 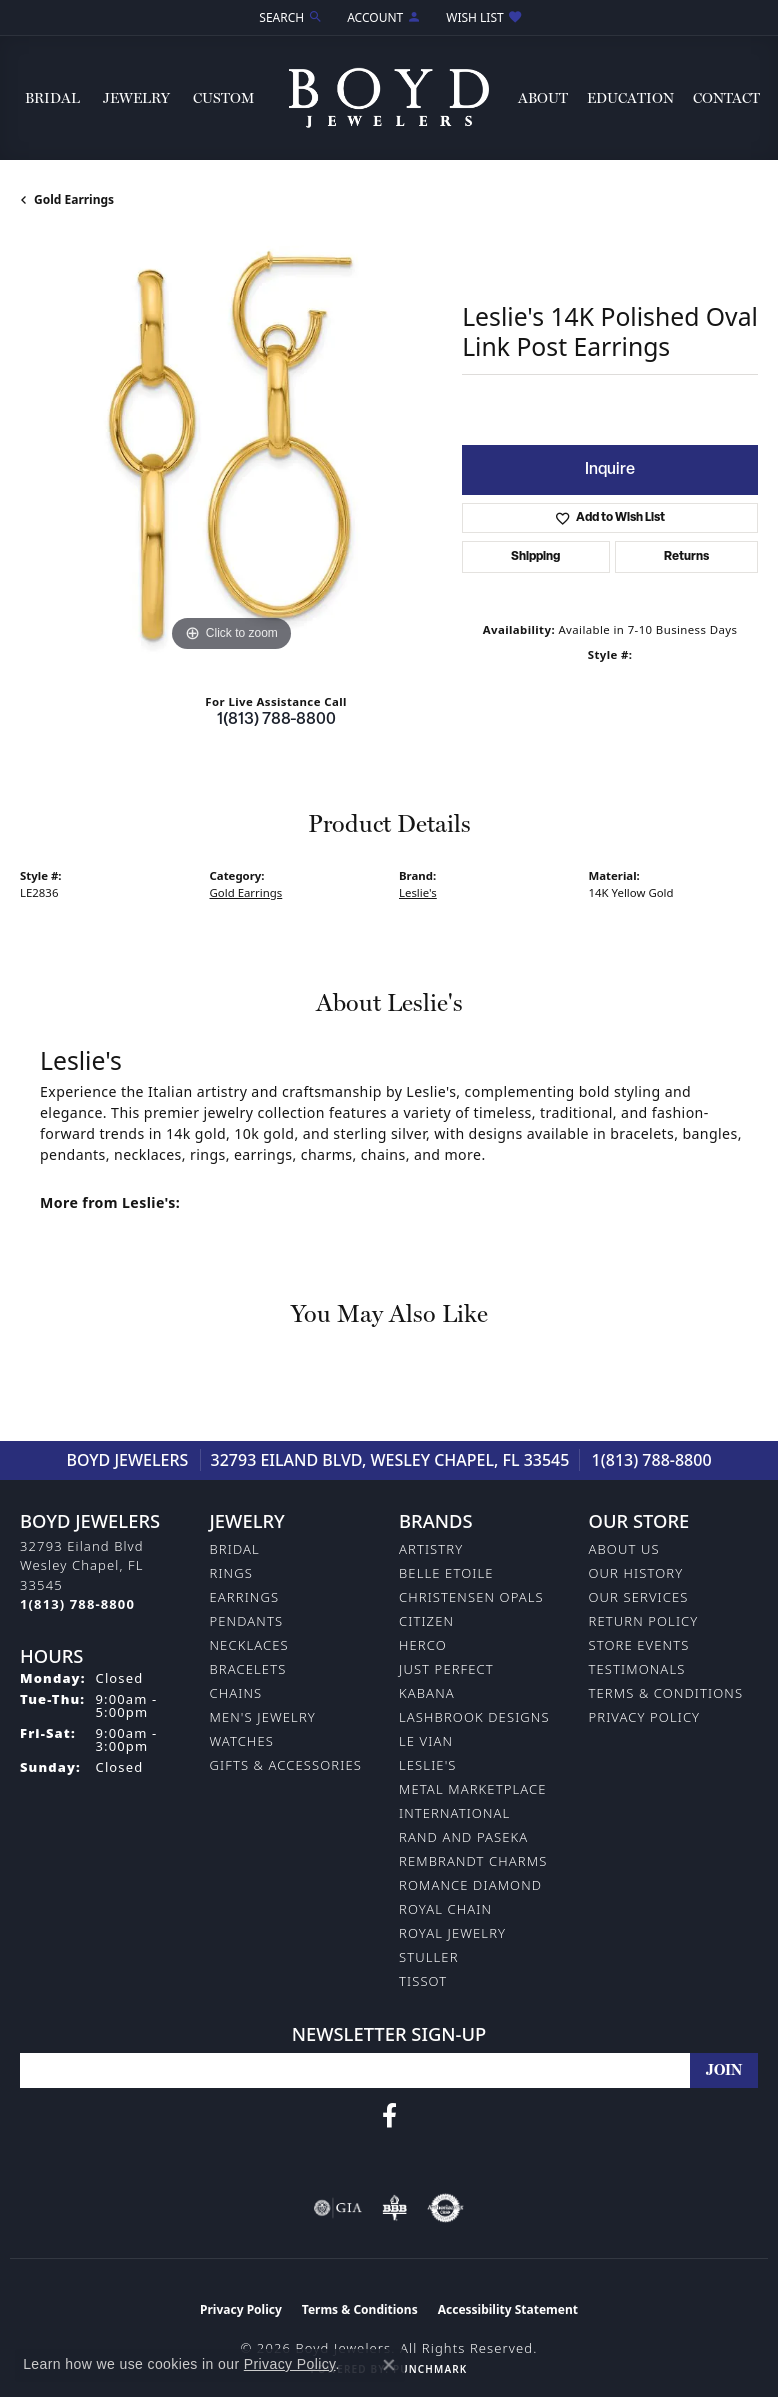 I want to click on Stuller [menuitem], so click(x=429, y=1957).